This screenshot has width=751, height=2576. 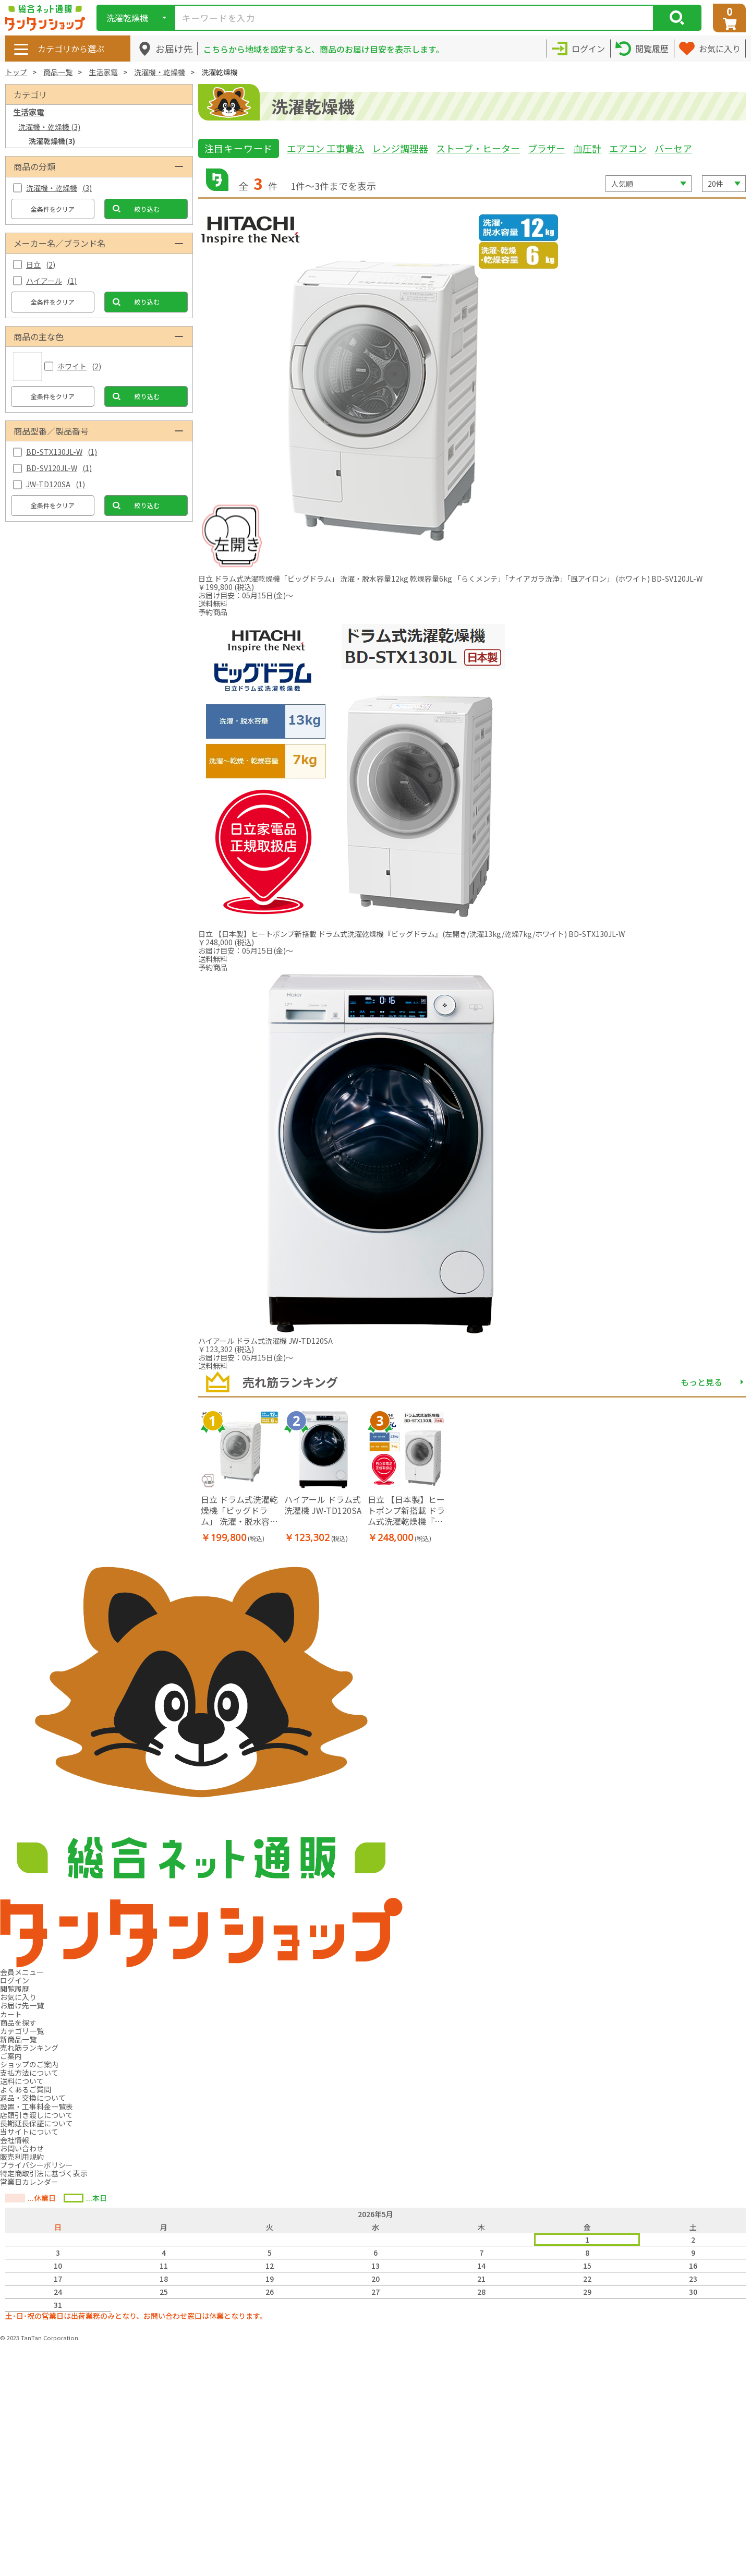 What do you see at coordinates (325, 148) in the screenshot?
I see `エアコン 工事費込` at bounding box center [325, 148].